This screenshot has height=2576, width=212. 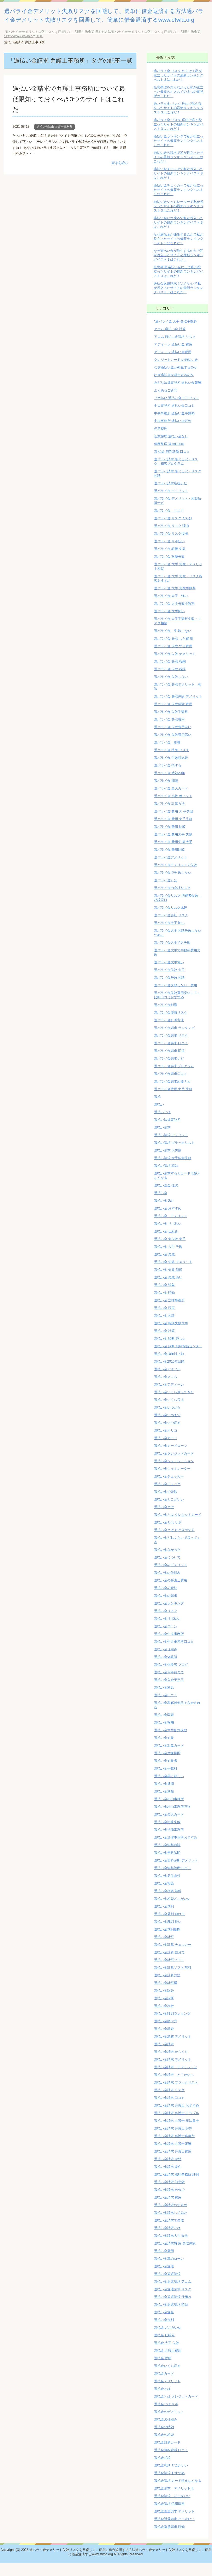 What do you see at coordinates (165, 1670) in the screenshot?
I see `過払い金体験談` at bounding box center [165, 1670].